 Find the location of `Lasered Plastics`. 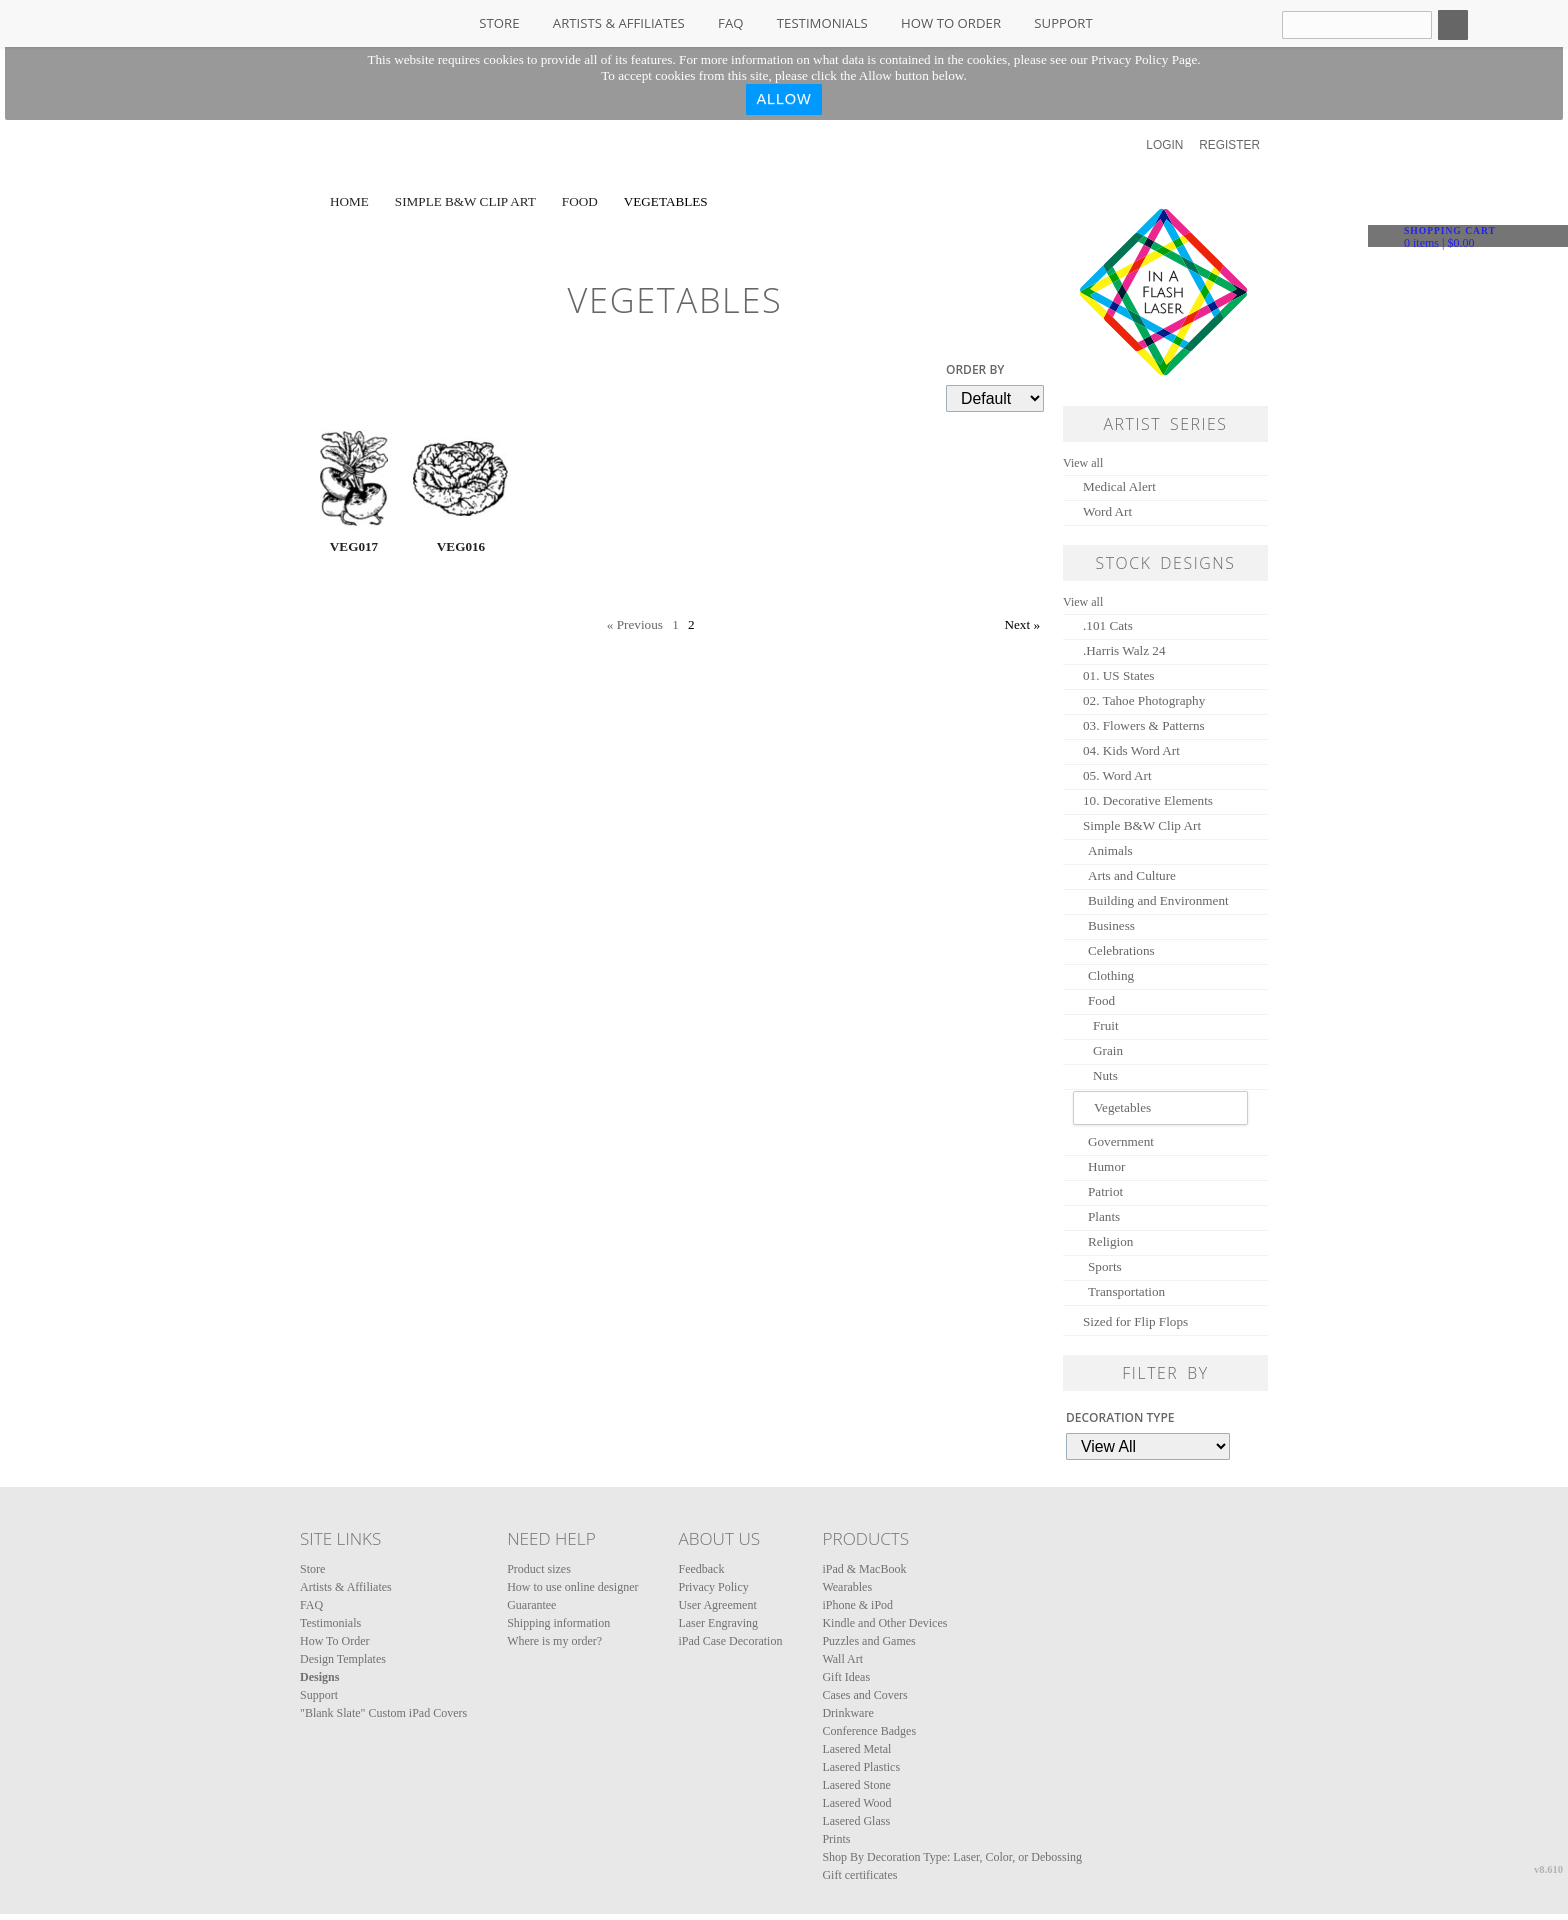

Lasered Plastics is located at coordinates (861, 1767).